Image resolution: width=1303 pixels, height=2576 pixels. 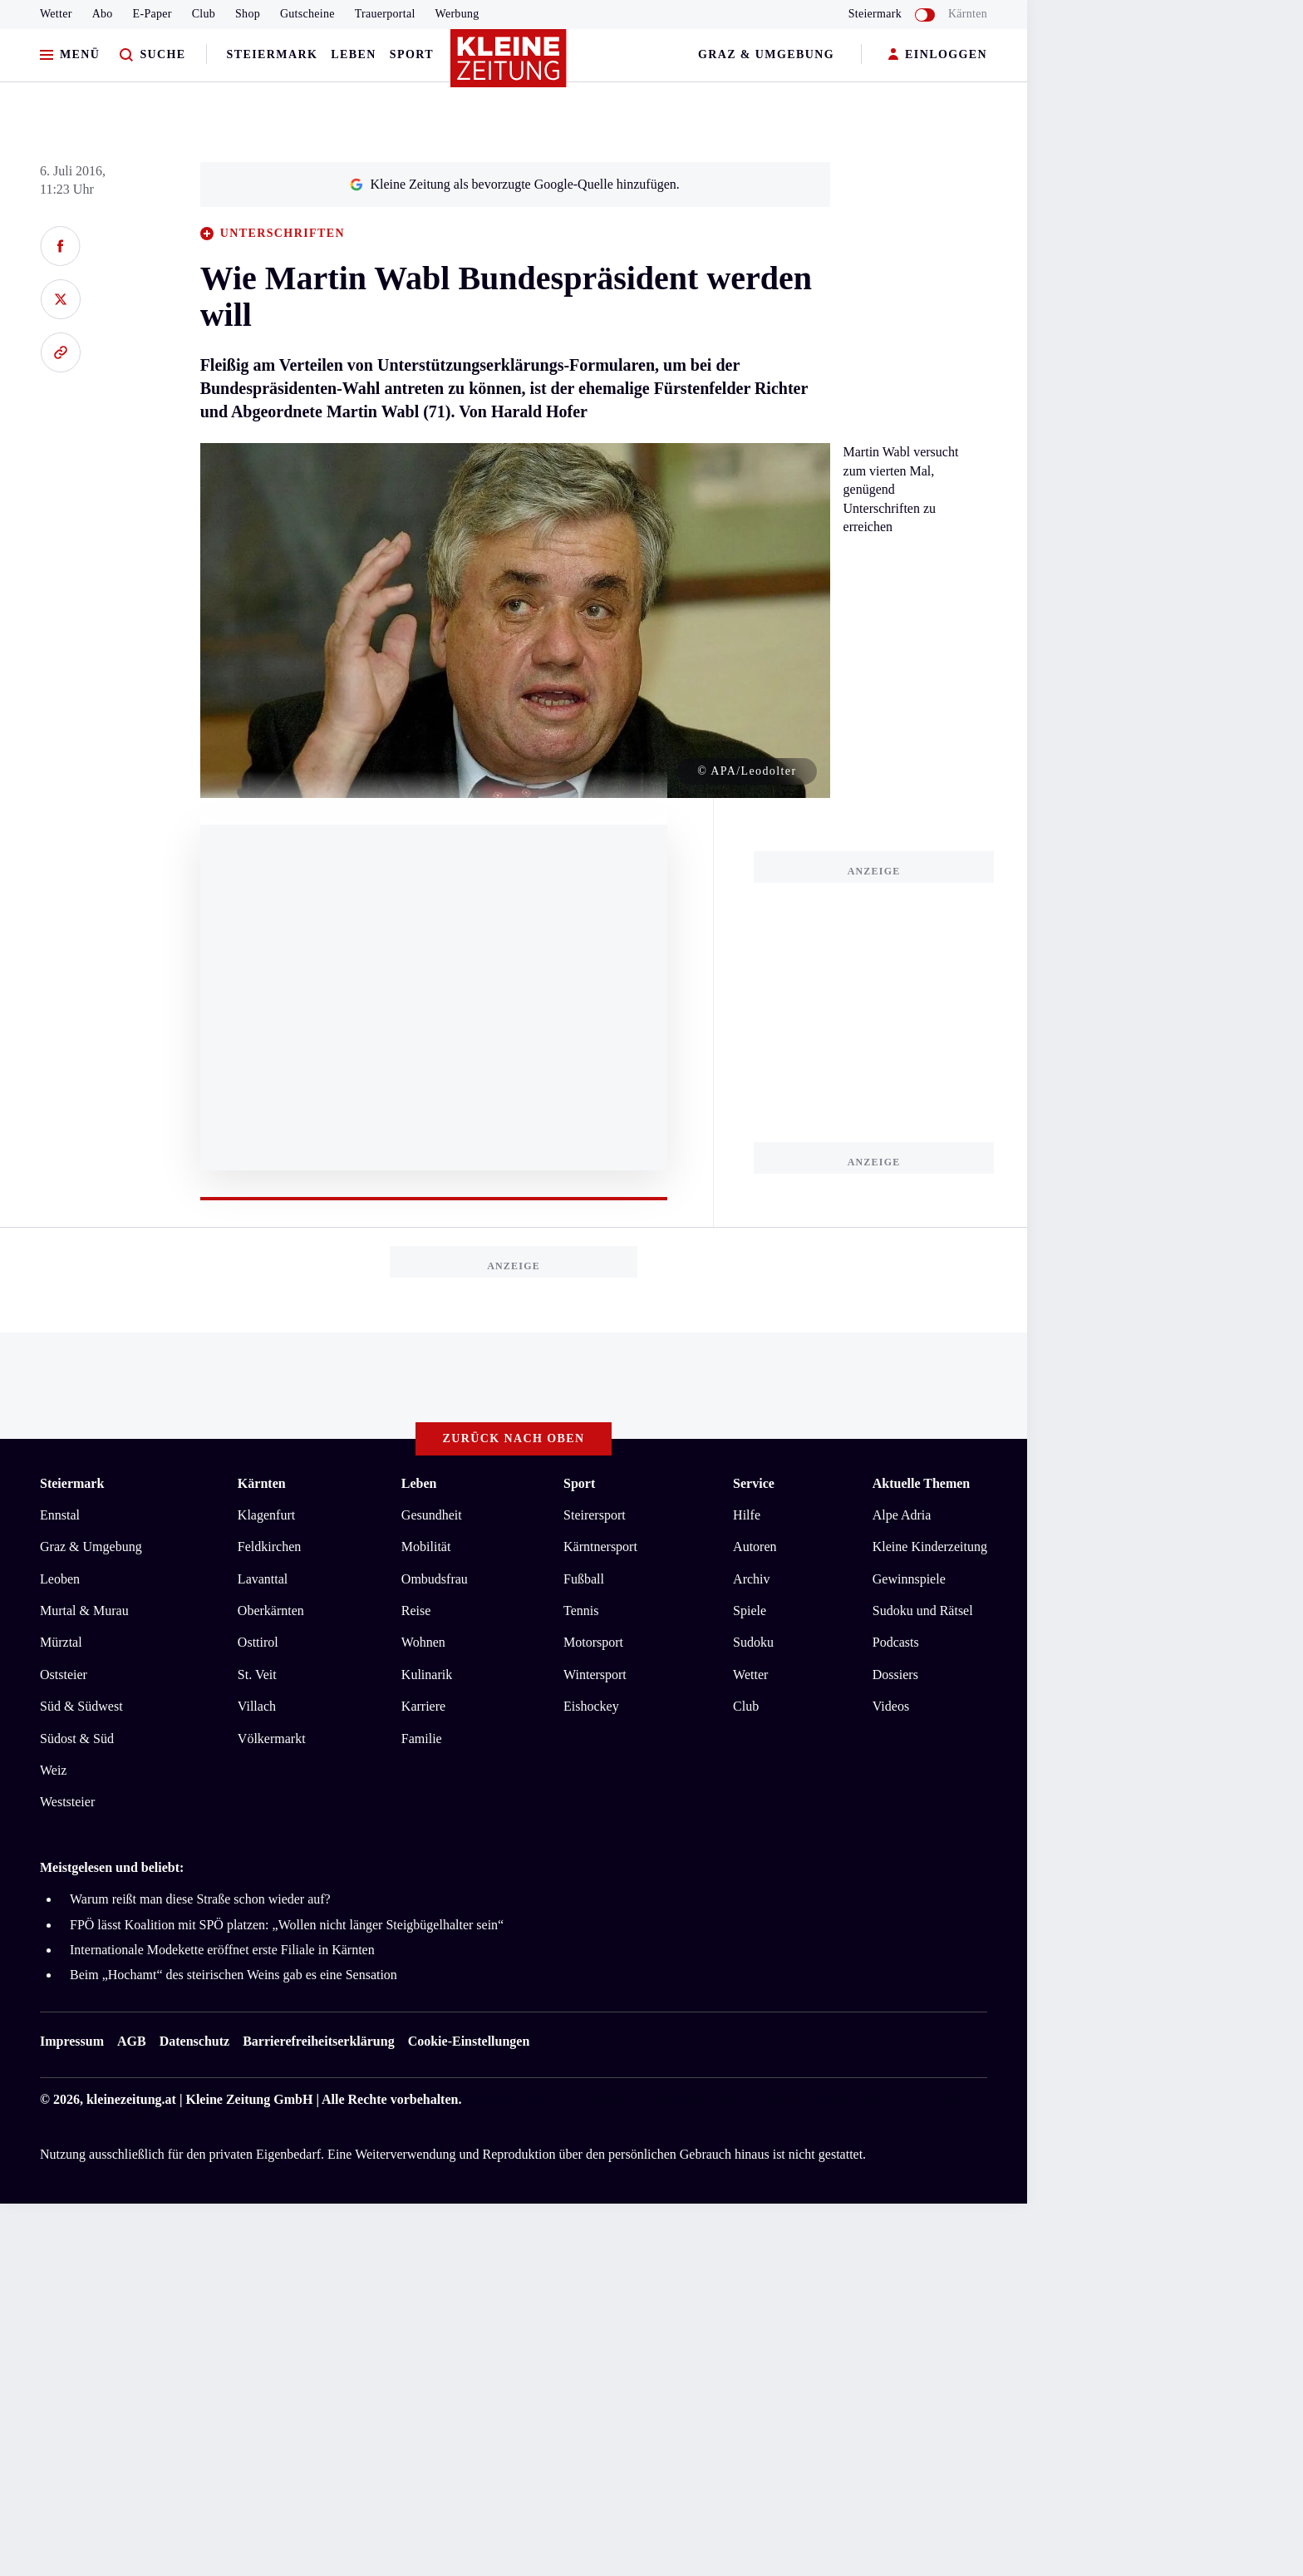 What do you see at coordinates (266, 1515) in the screenshot?
I see `Klagenfurt` at bounding box center [266, 1515].